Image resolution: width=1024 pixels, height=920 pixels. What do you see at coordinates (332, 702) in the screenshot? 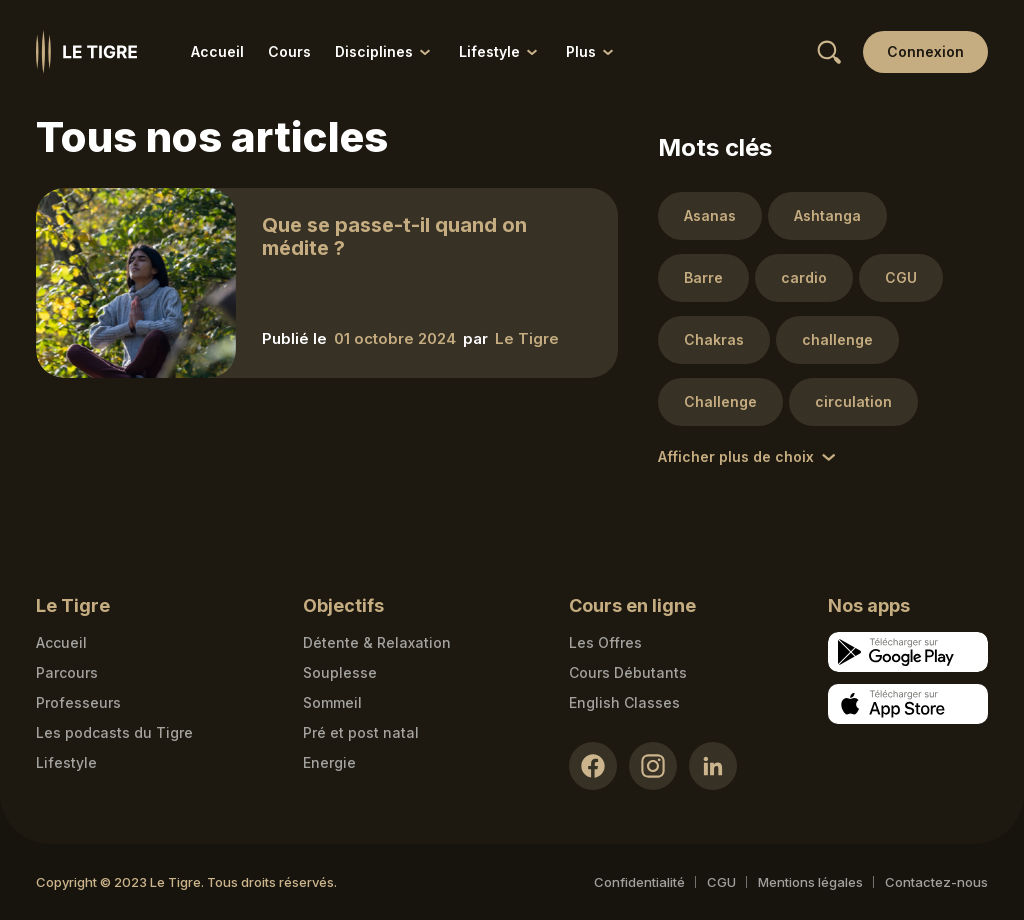
I see `Sommeil [Sommeil link]` at bounding box center [332, 702].